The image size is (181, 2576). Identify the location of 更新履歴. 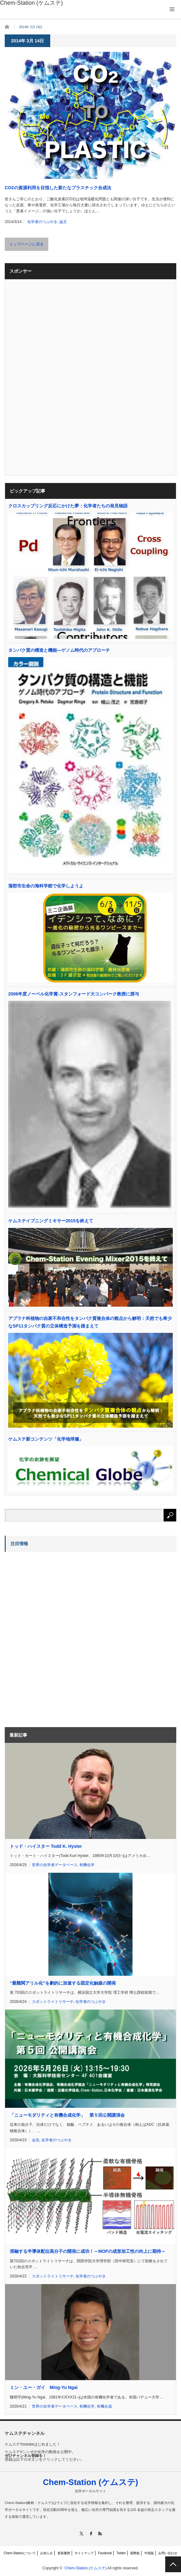
(63, 2553).